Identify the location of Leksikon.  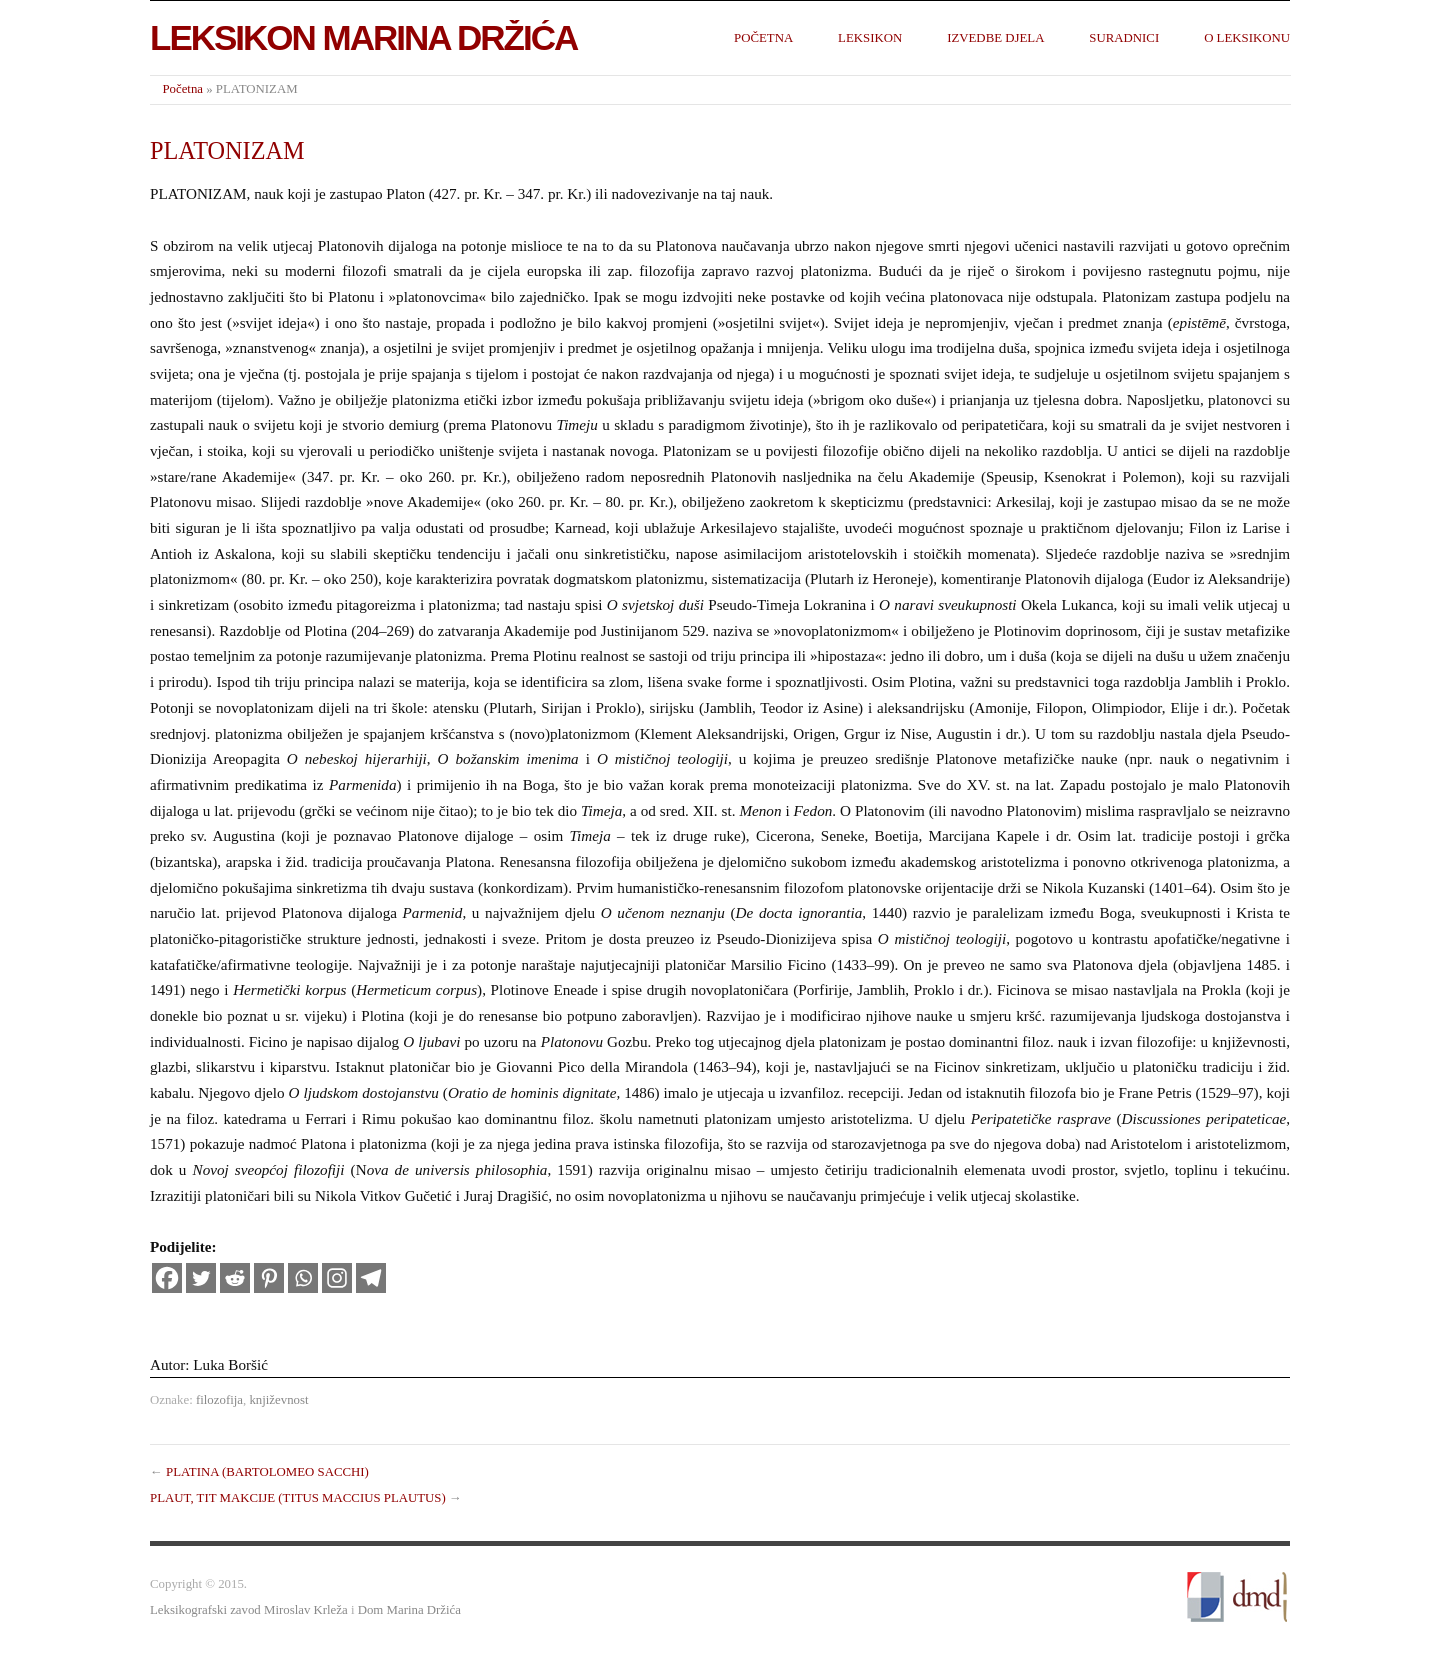
(870, 38).